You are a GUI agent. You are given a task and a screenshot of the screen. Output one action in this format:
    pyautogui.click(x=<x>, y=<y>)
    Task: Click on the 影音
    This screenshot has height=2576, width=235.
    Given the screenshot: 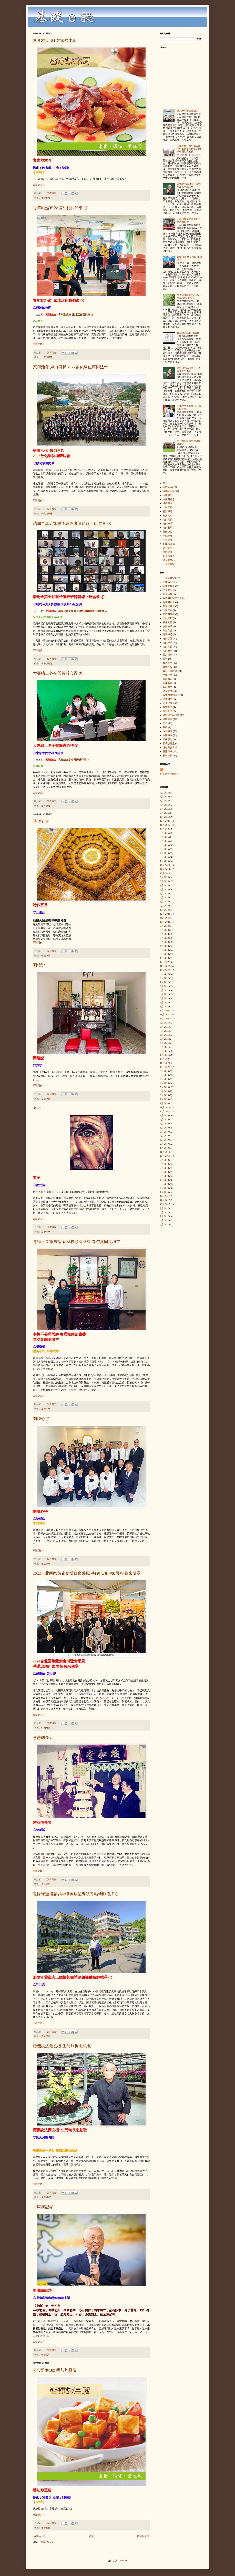 What is the action you would take?
    pyautogui.click(x=165, y=723)
    